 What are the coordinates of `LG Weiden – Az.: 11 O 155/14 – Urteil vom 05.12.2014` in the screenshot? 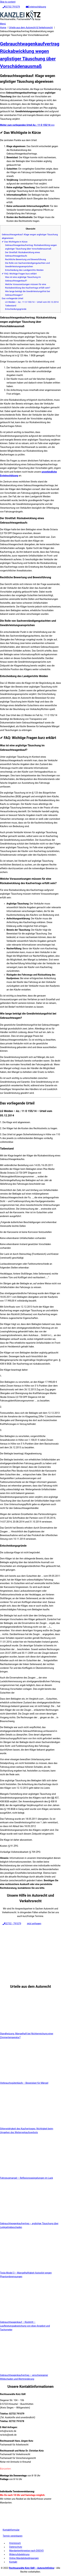 It's located at (31, 302).